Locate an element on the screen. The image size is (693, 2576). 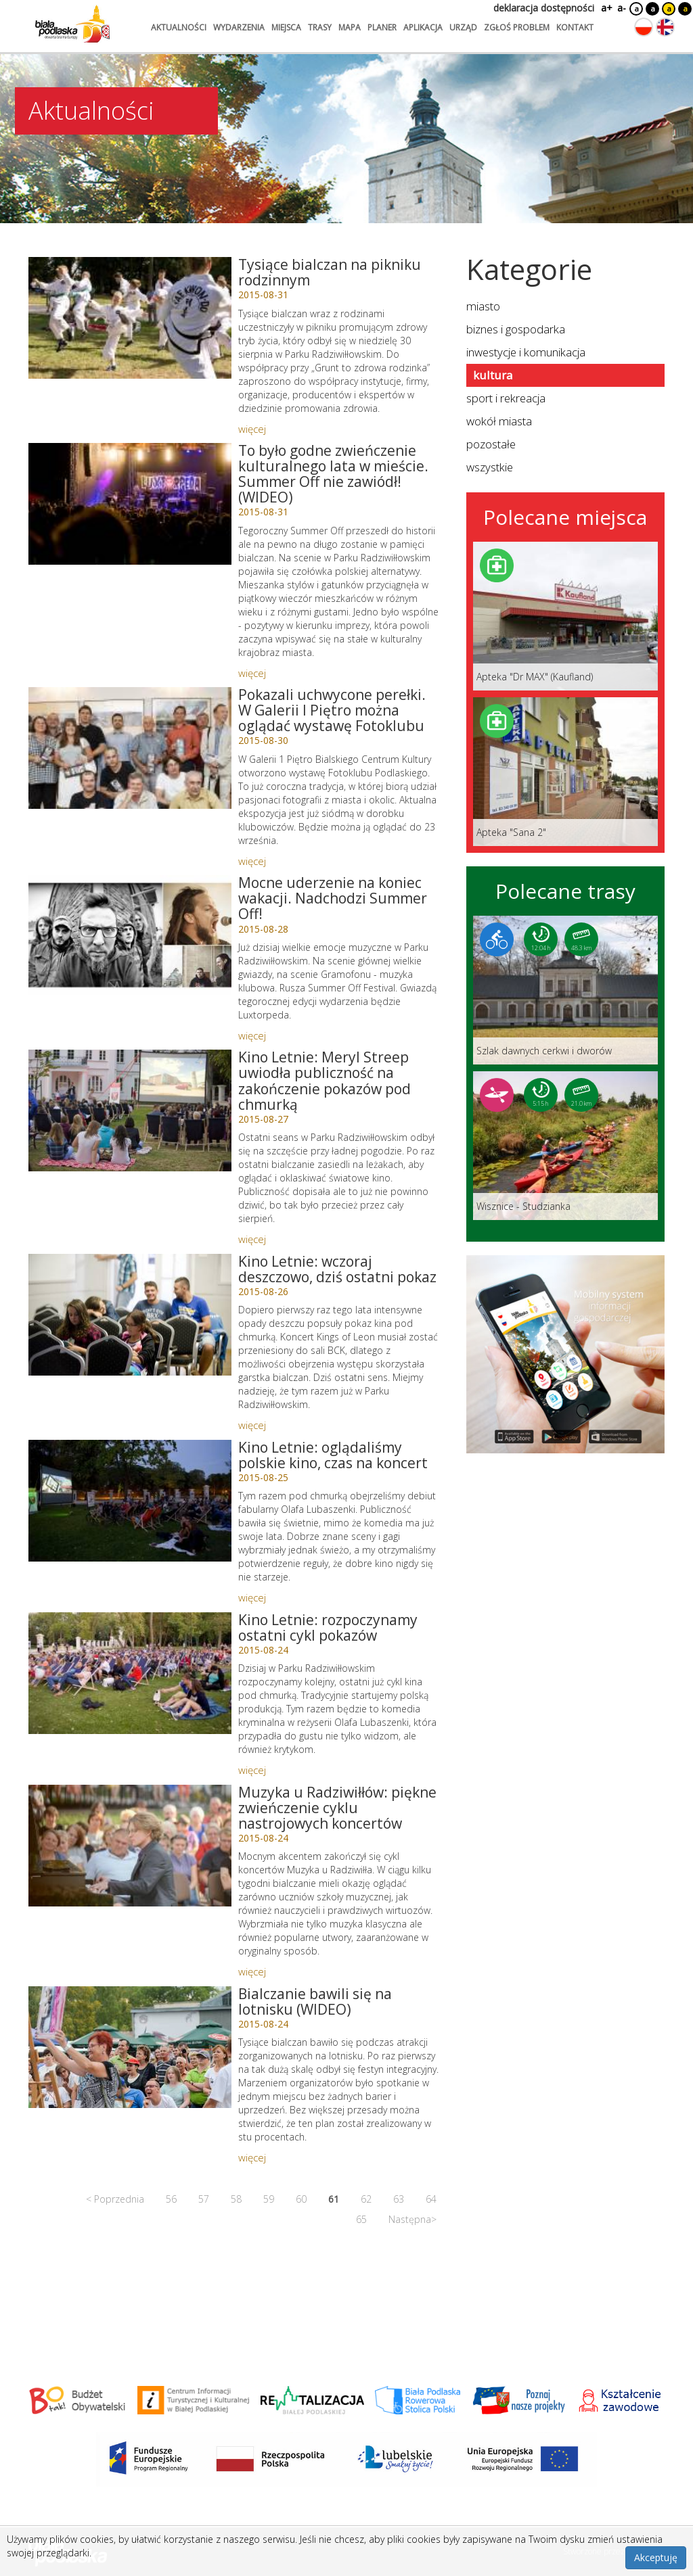
miejsca is located at coordinates (286, 27).